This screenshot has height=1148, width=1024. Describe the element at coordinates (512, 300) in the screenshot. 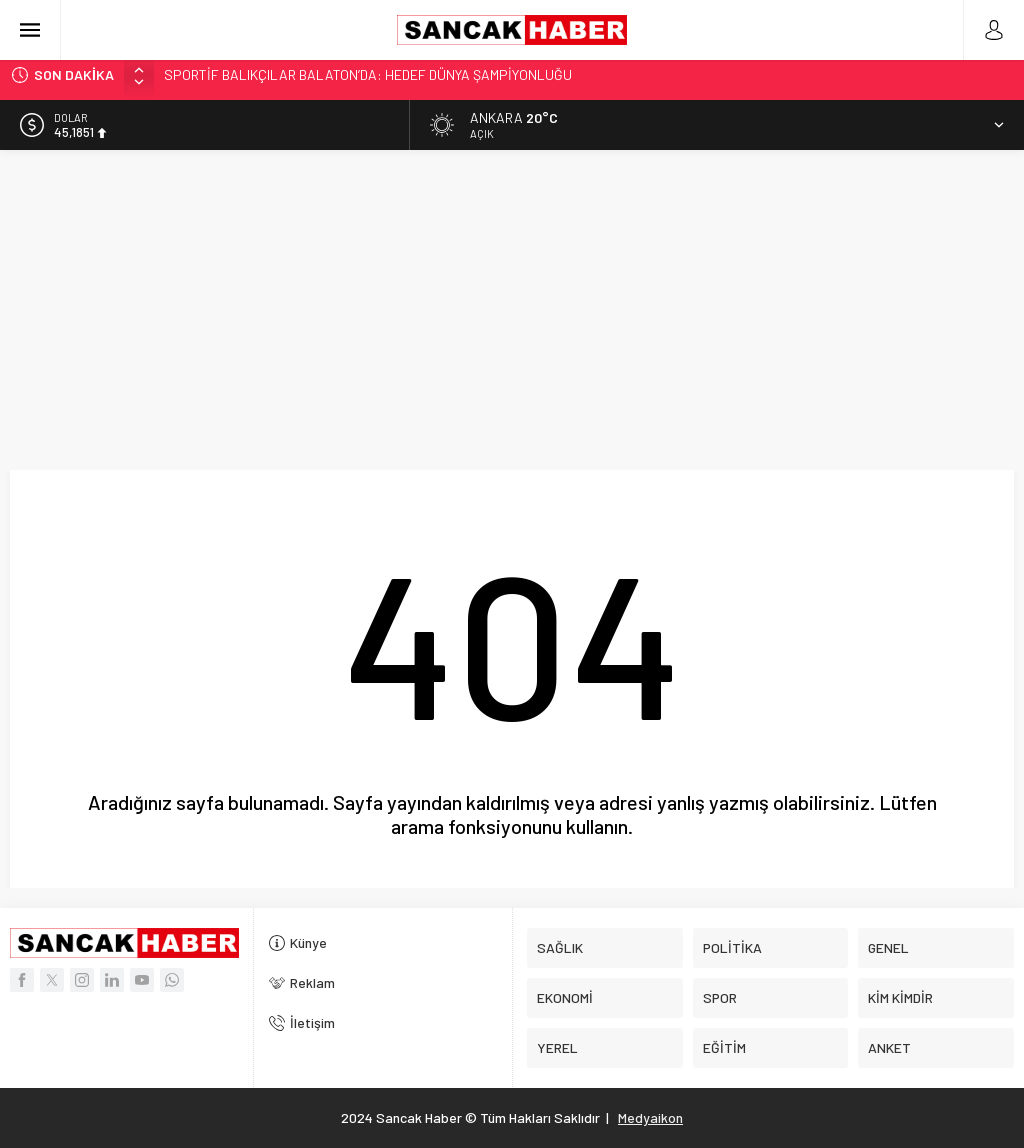

I see `[Advertisement]` at that location.